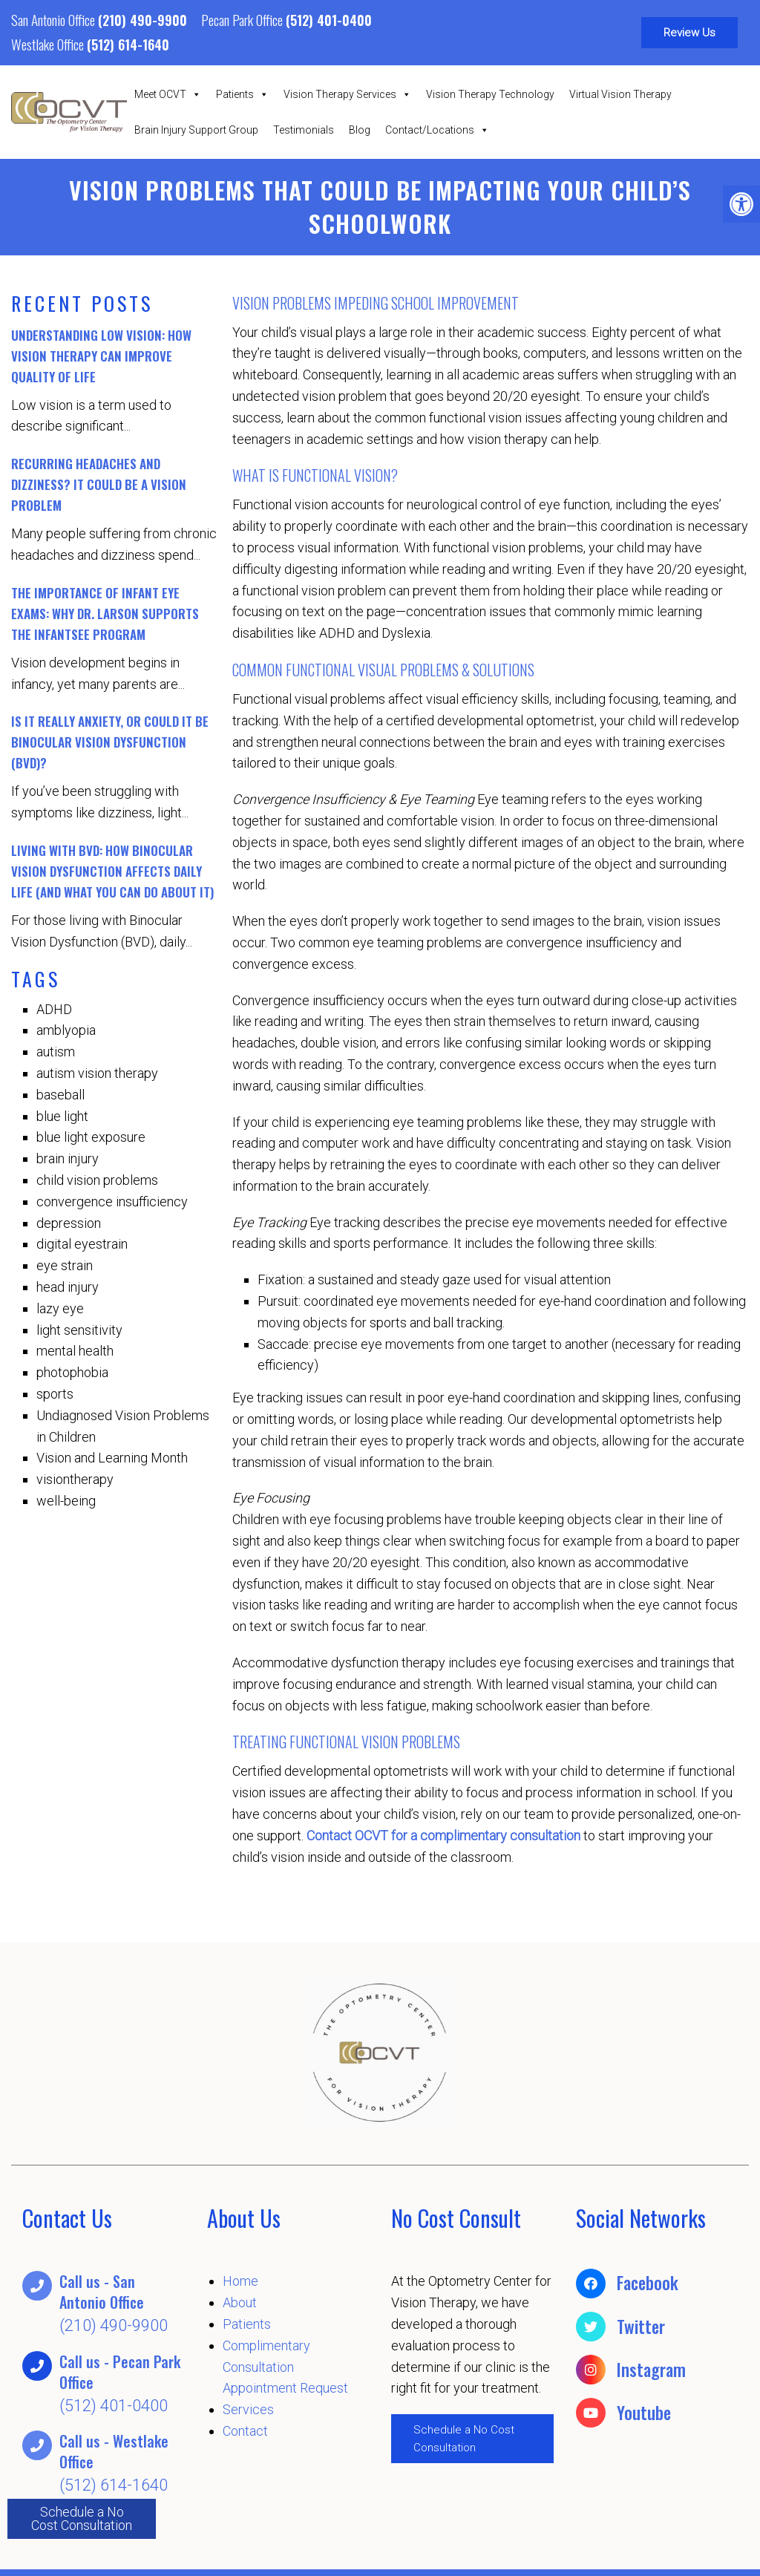 The height and width of the screenshot is (2576, 760). I want to click on Review Us, so click(689, 32).